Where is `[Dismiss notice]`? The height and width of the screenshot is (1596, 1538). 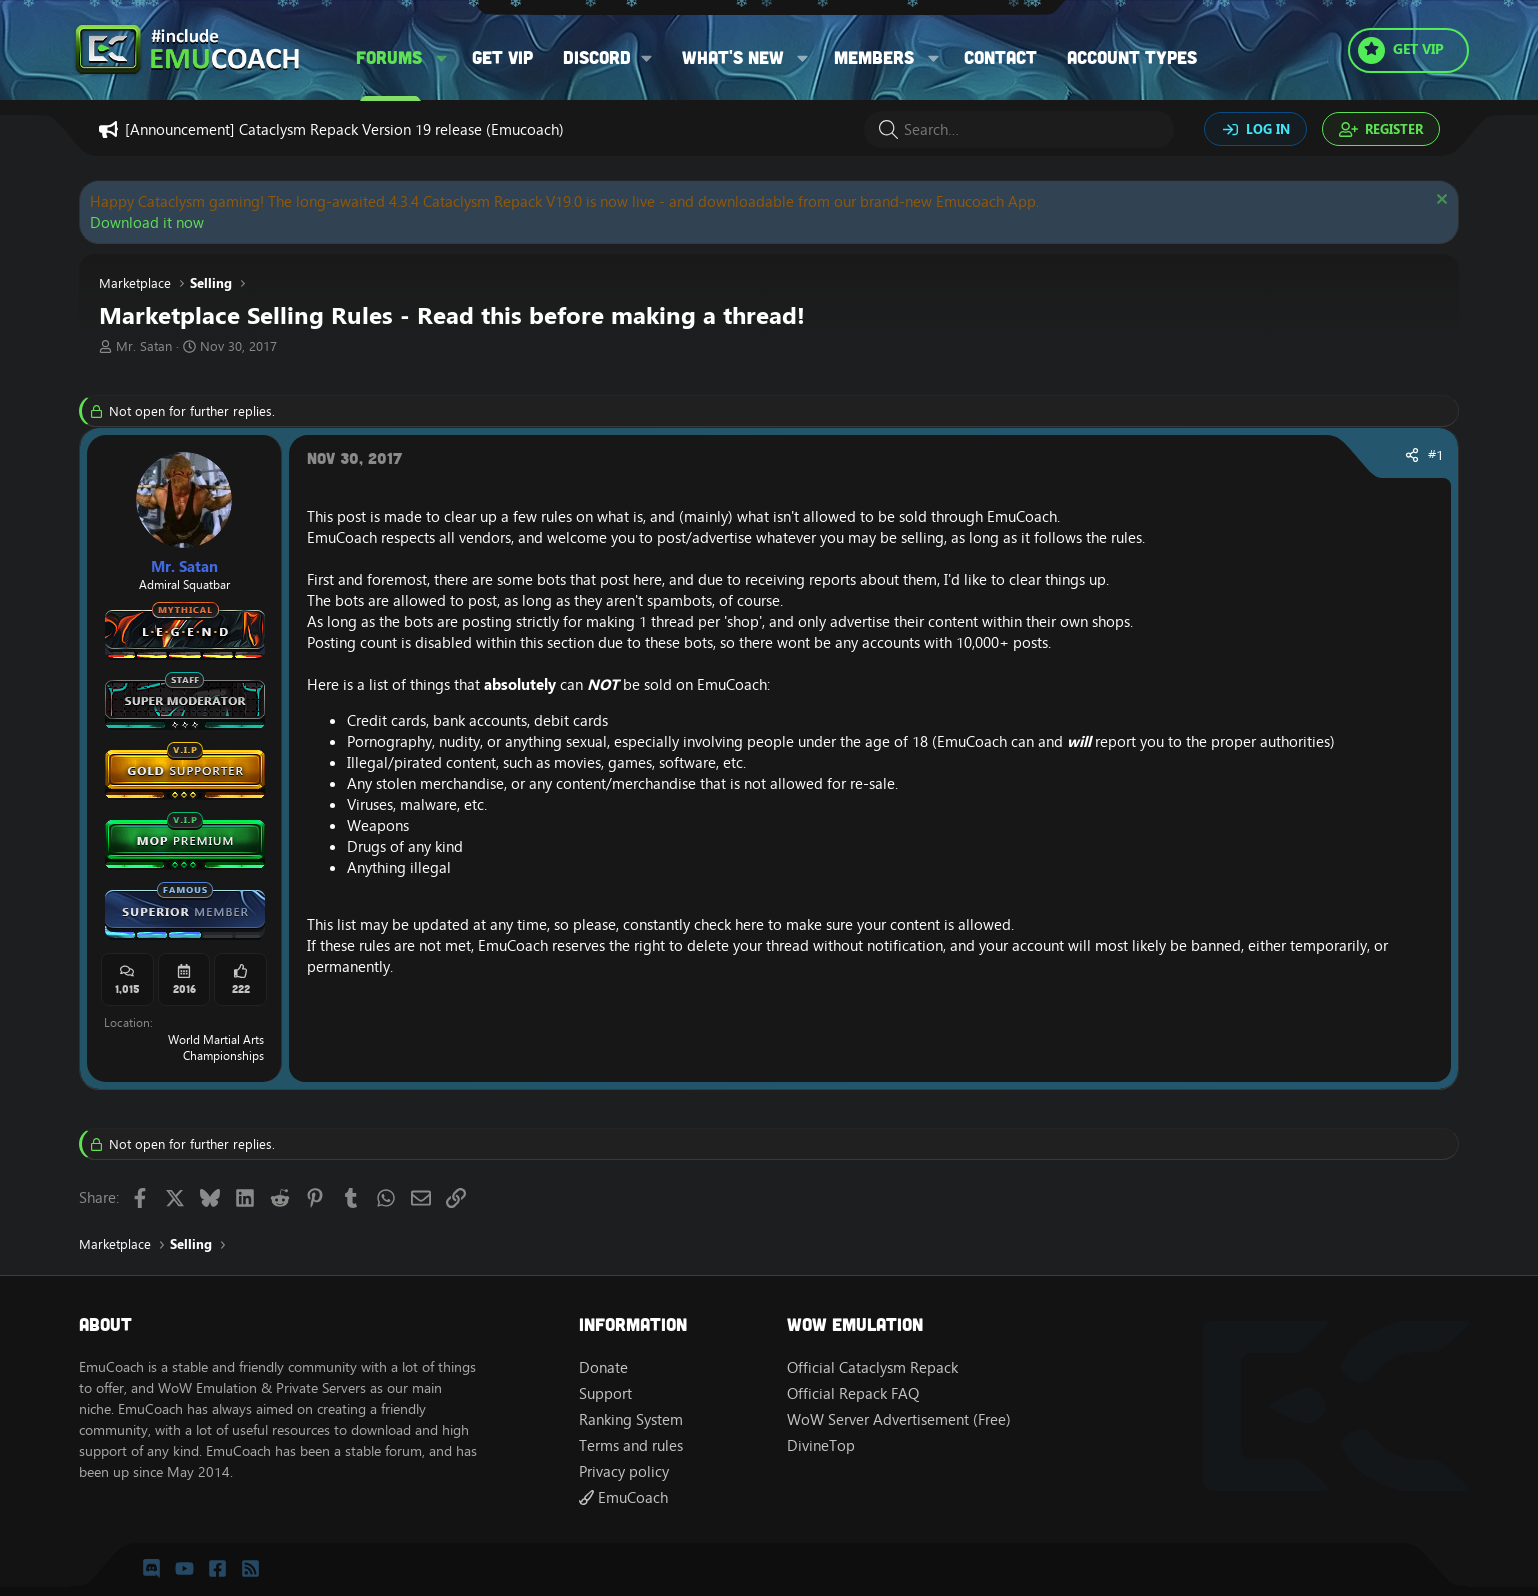
[Dismiss notice] is located at coordinates (1439, 201).